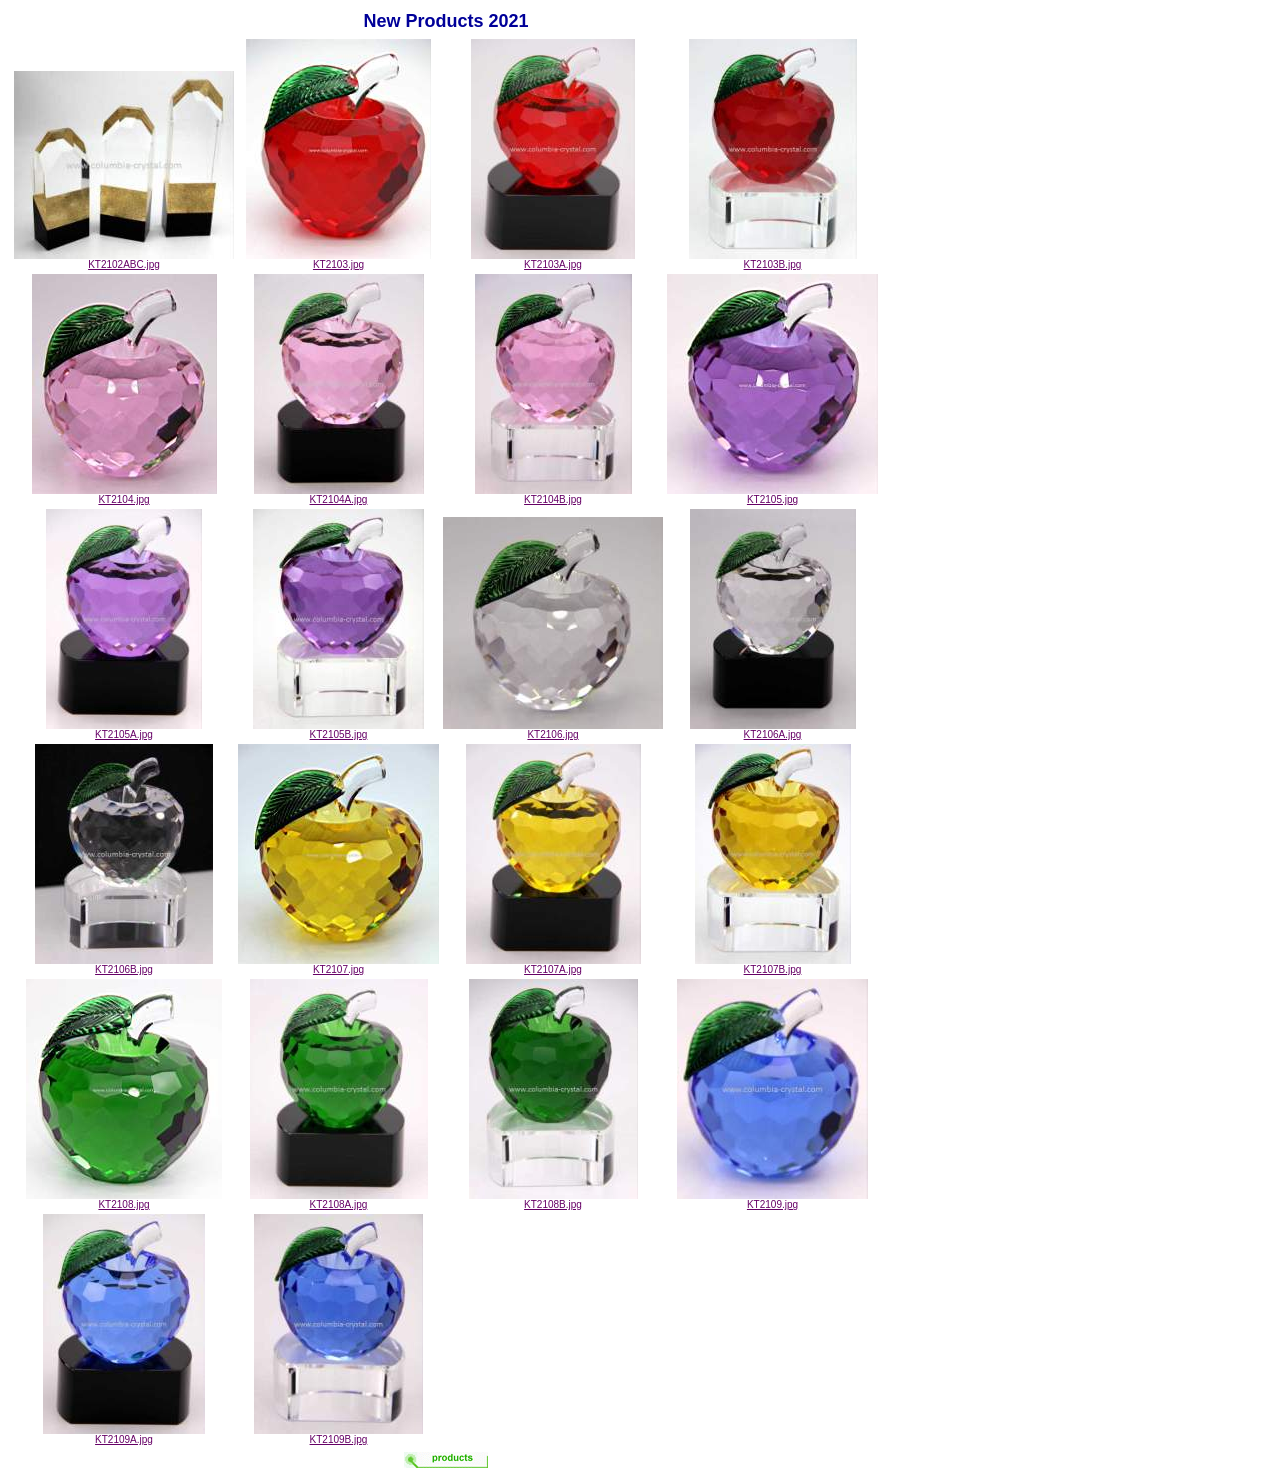 The width and height of the screenshot is (1280, 1483). I want to click on KT2103A.jpg, so click(553, 260).